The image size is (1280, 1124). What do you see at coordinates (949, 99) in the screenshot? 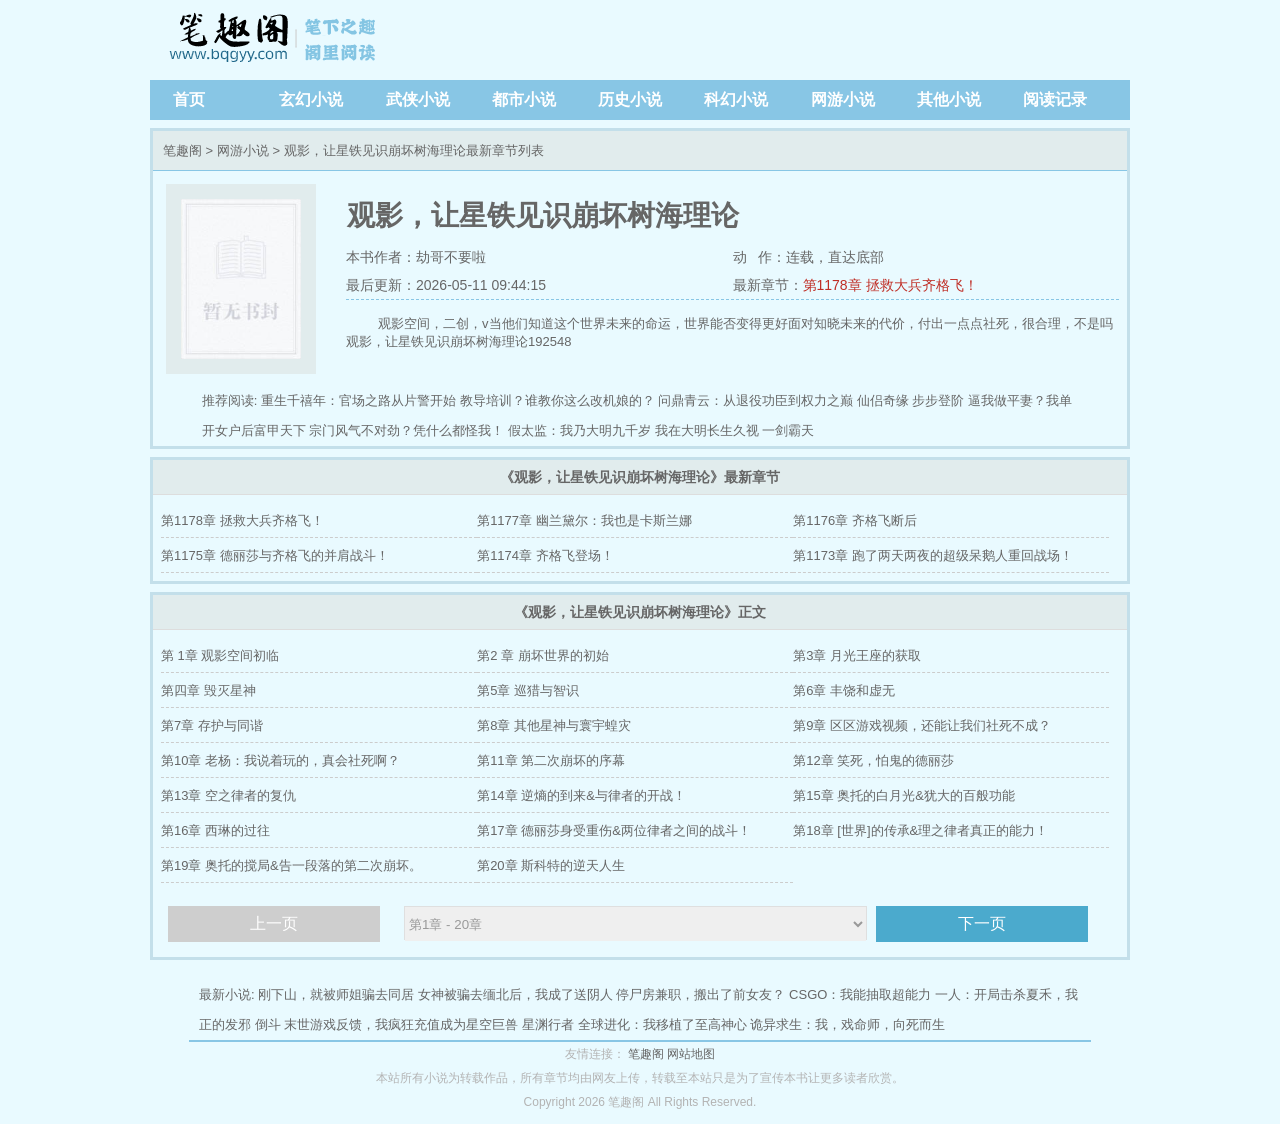
I see `其他小说` at bounding box center [949, 99].